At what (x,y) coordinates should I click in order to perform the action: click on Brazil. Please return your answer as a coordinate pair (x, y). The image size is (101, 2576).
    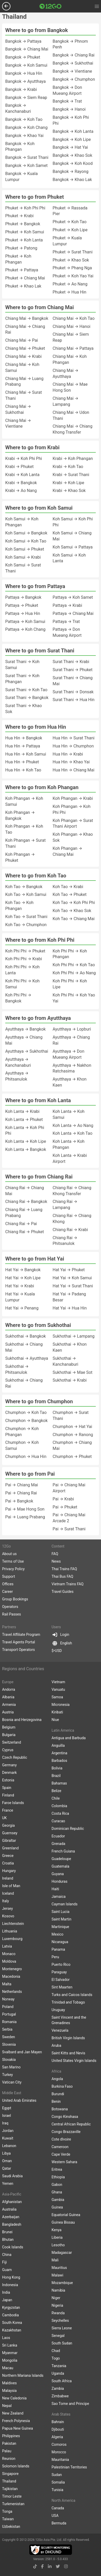
    Looking at the image, I should click on (56, 1776).